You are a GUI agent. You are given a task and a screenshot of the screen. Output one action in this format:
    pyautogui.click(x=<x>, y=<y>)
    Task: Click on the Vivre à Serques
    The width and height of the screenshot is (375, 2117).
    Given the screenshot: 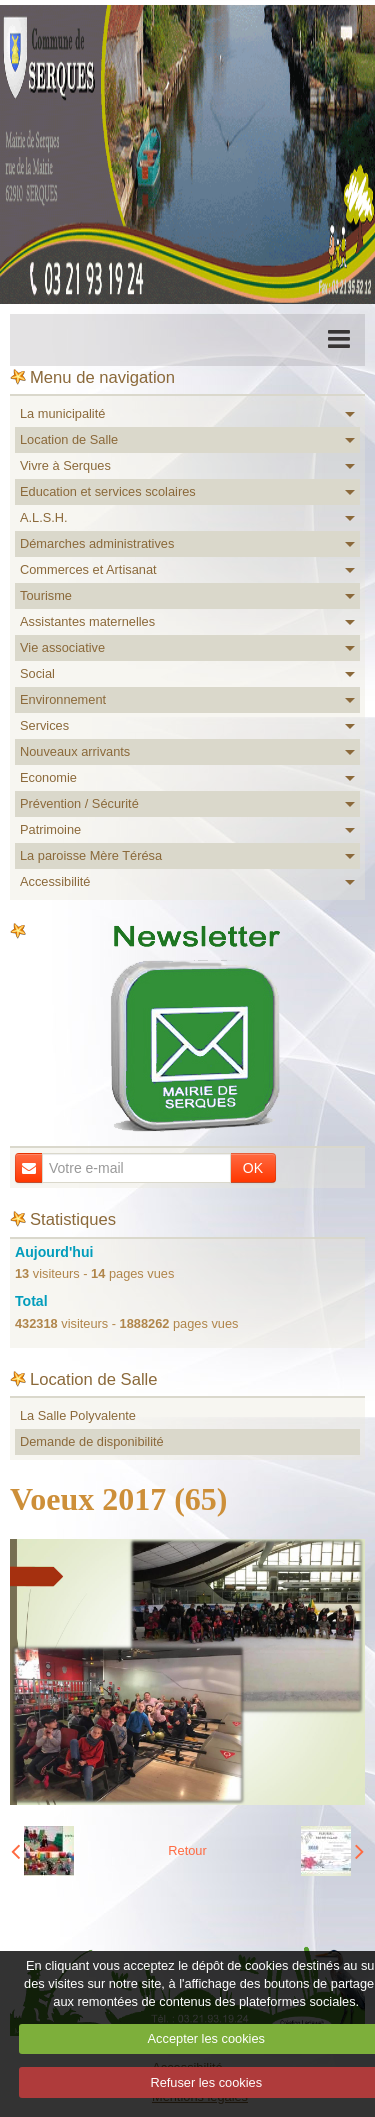 What is the action you would take?
    pyautogui.click(x=65, y=465)
    